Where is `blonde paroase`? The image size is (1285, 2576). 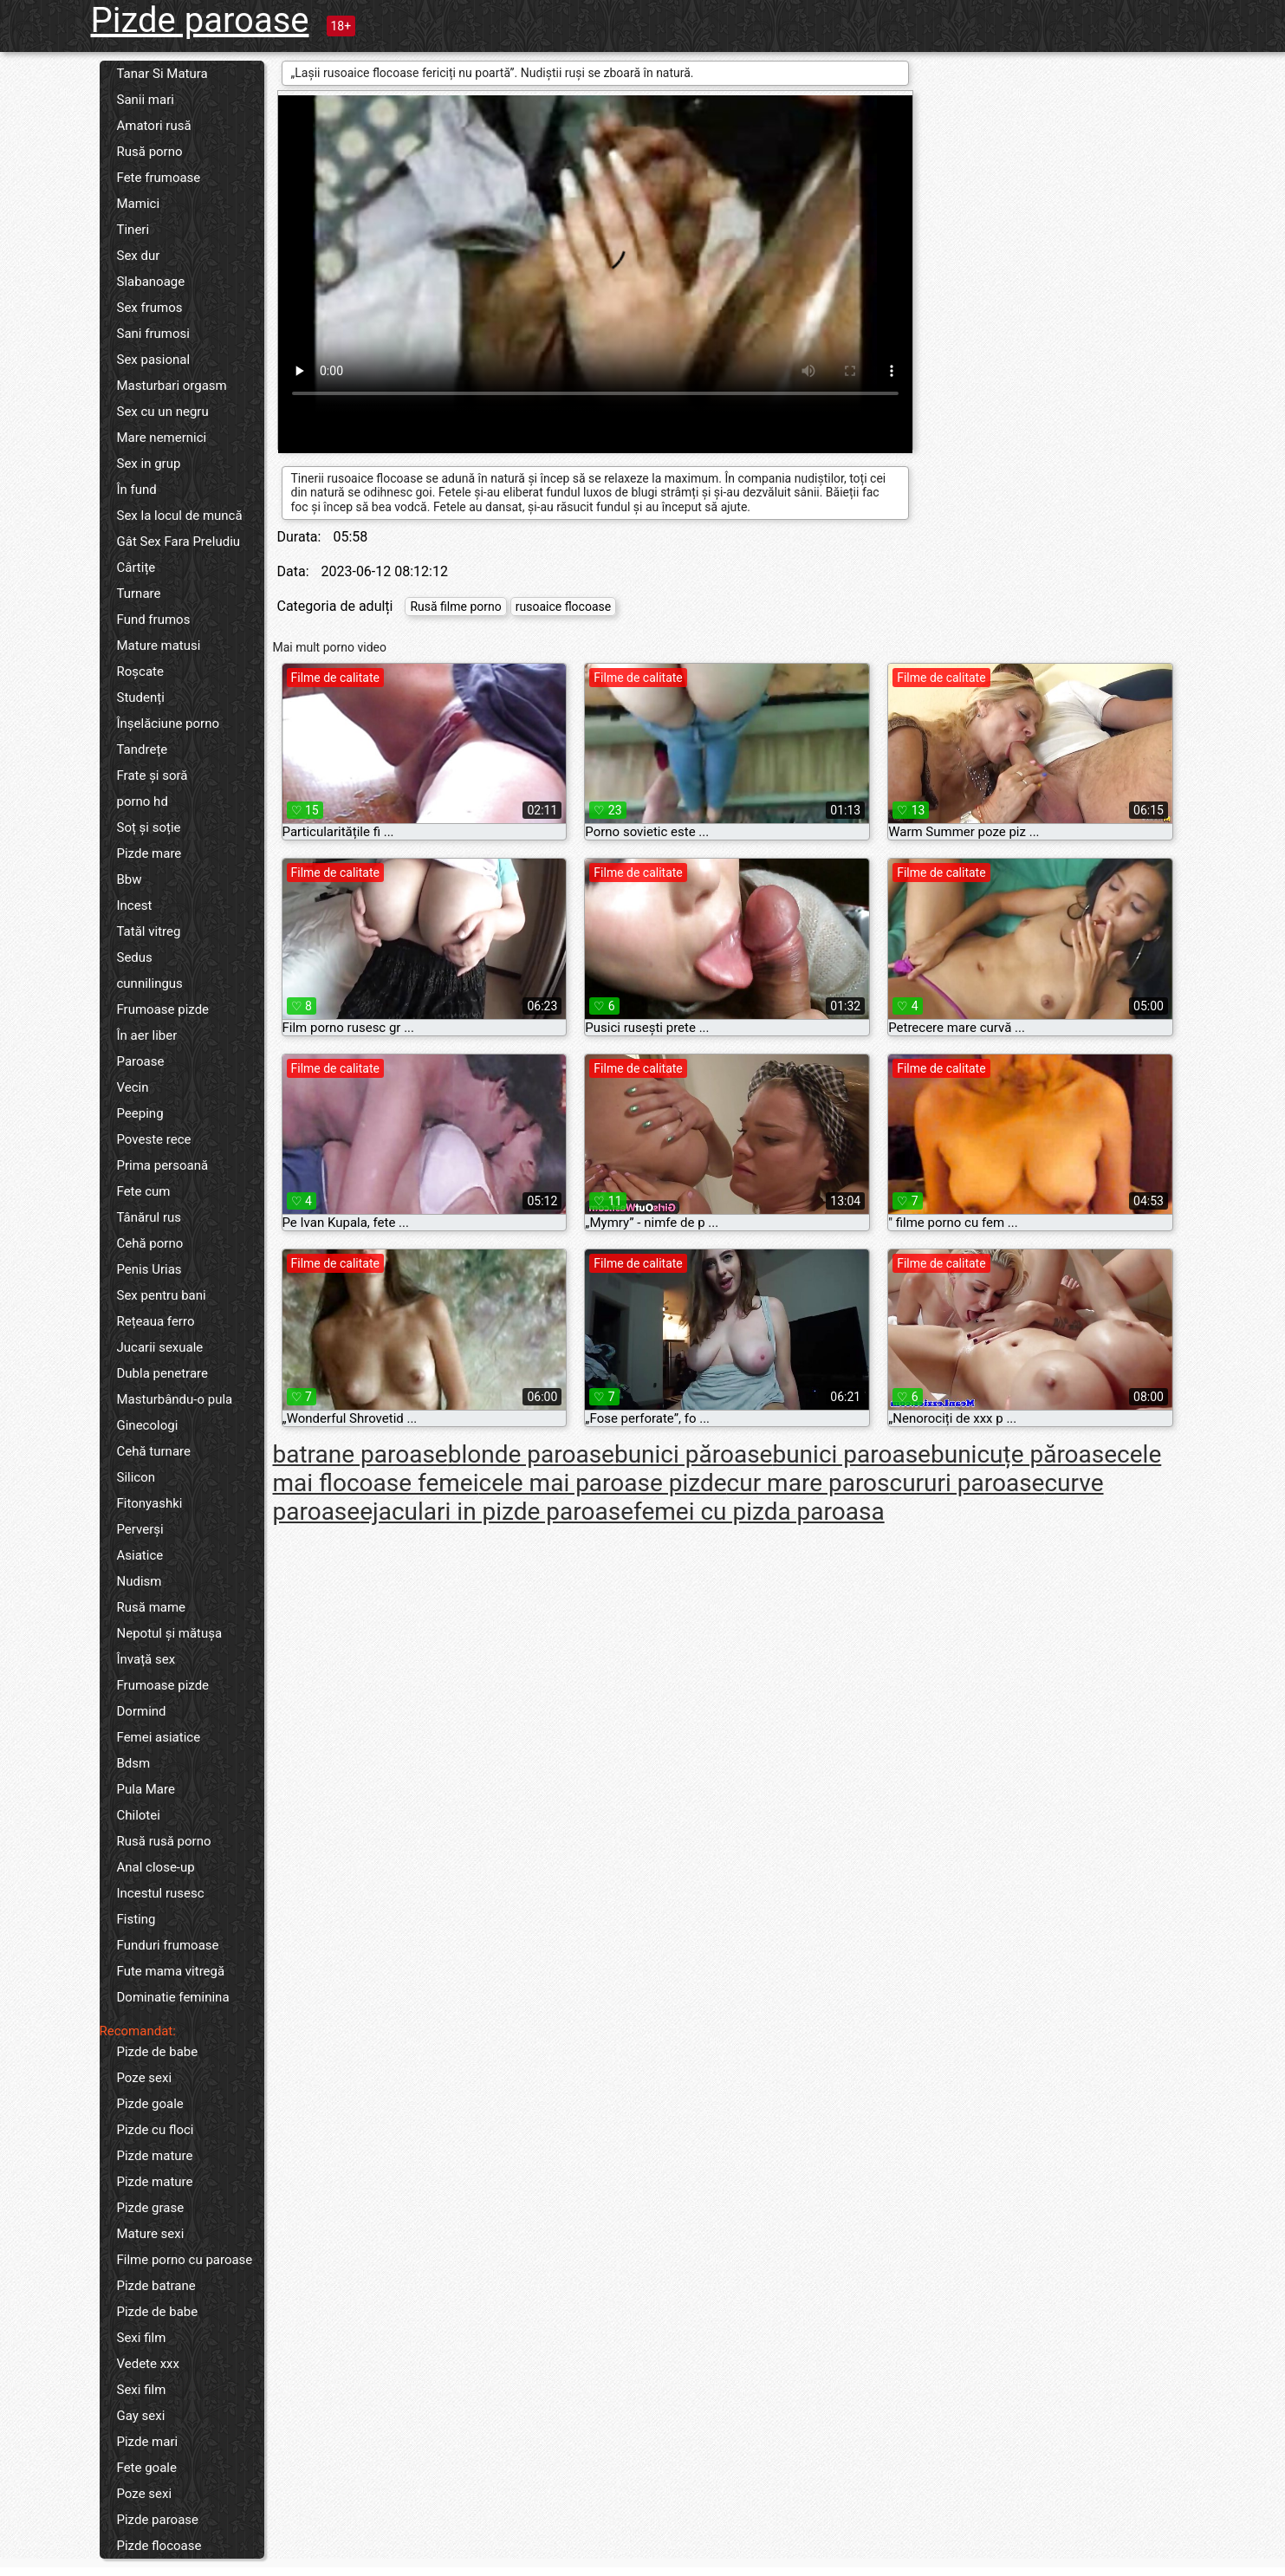
blonde paroase is located at coordinates (531, 1454).